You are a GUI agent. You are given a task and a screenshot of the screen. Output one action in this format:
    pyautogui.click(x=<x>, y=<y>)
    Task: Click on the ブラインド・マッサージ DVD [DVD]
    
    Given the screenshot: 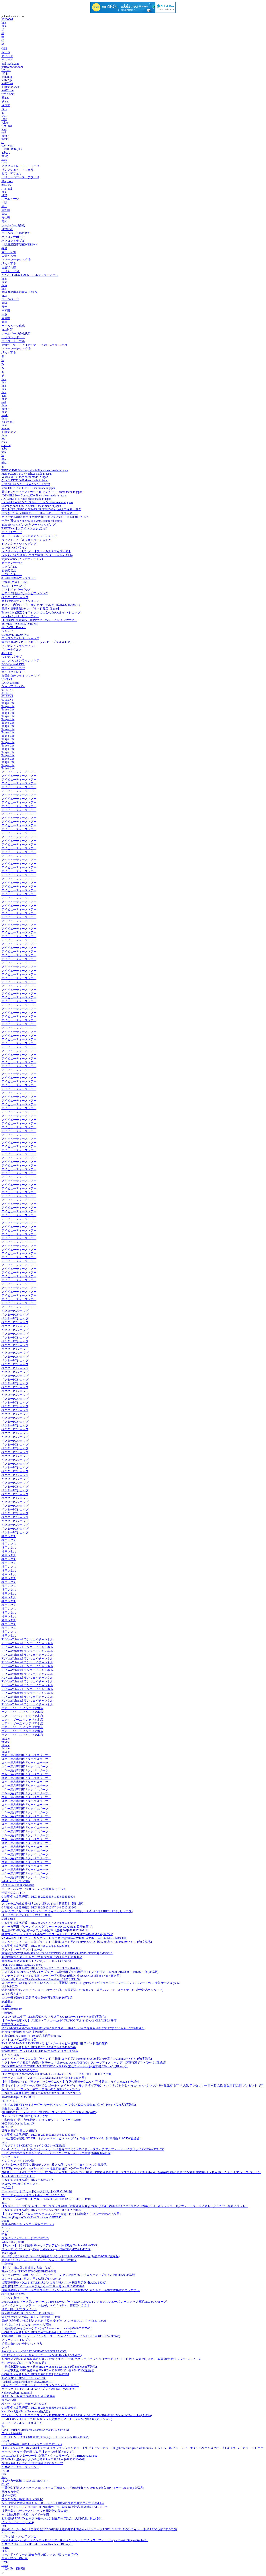 What is the action you would take?
    pyautogui.click(x=25, y=2238)
    